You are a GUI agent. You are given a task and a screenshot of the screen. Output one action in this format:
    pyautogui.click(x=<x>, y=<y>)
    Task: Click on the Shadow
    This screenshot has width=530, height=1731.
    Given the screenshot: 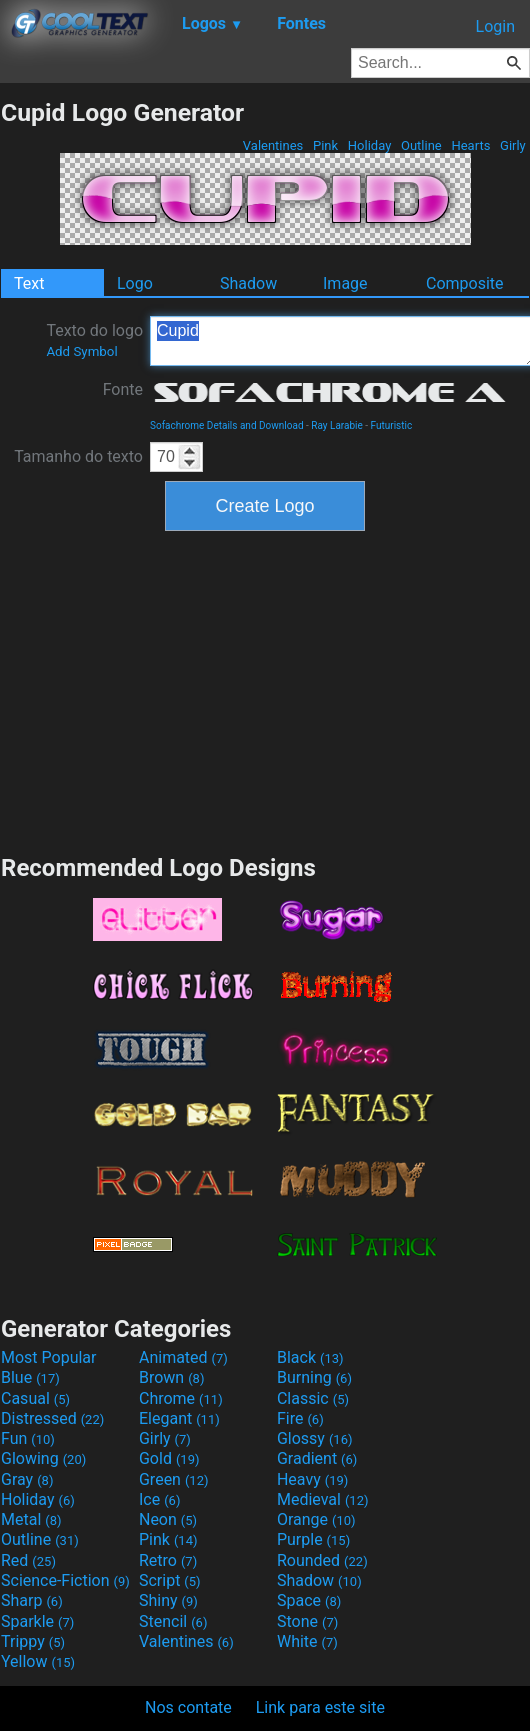 What is the action you would take?
    pyautogui.click(x=248, y=283)
    